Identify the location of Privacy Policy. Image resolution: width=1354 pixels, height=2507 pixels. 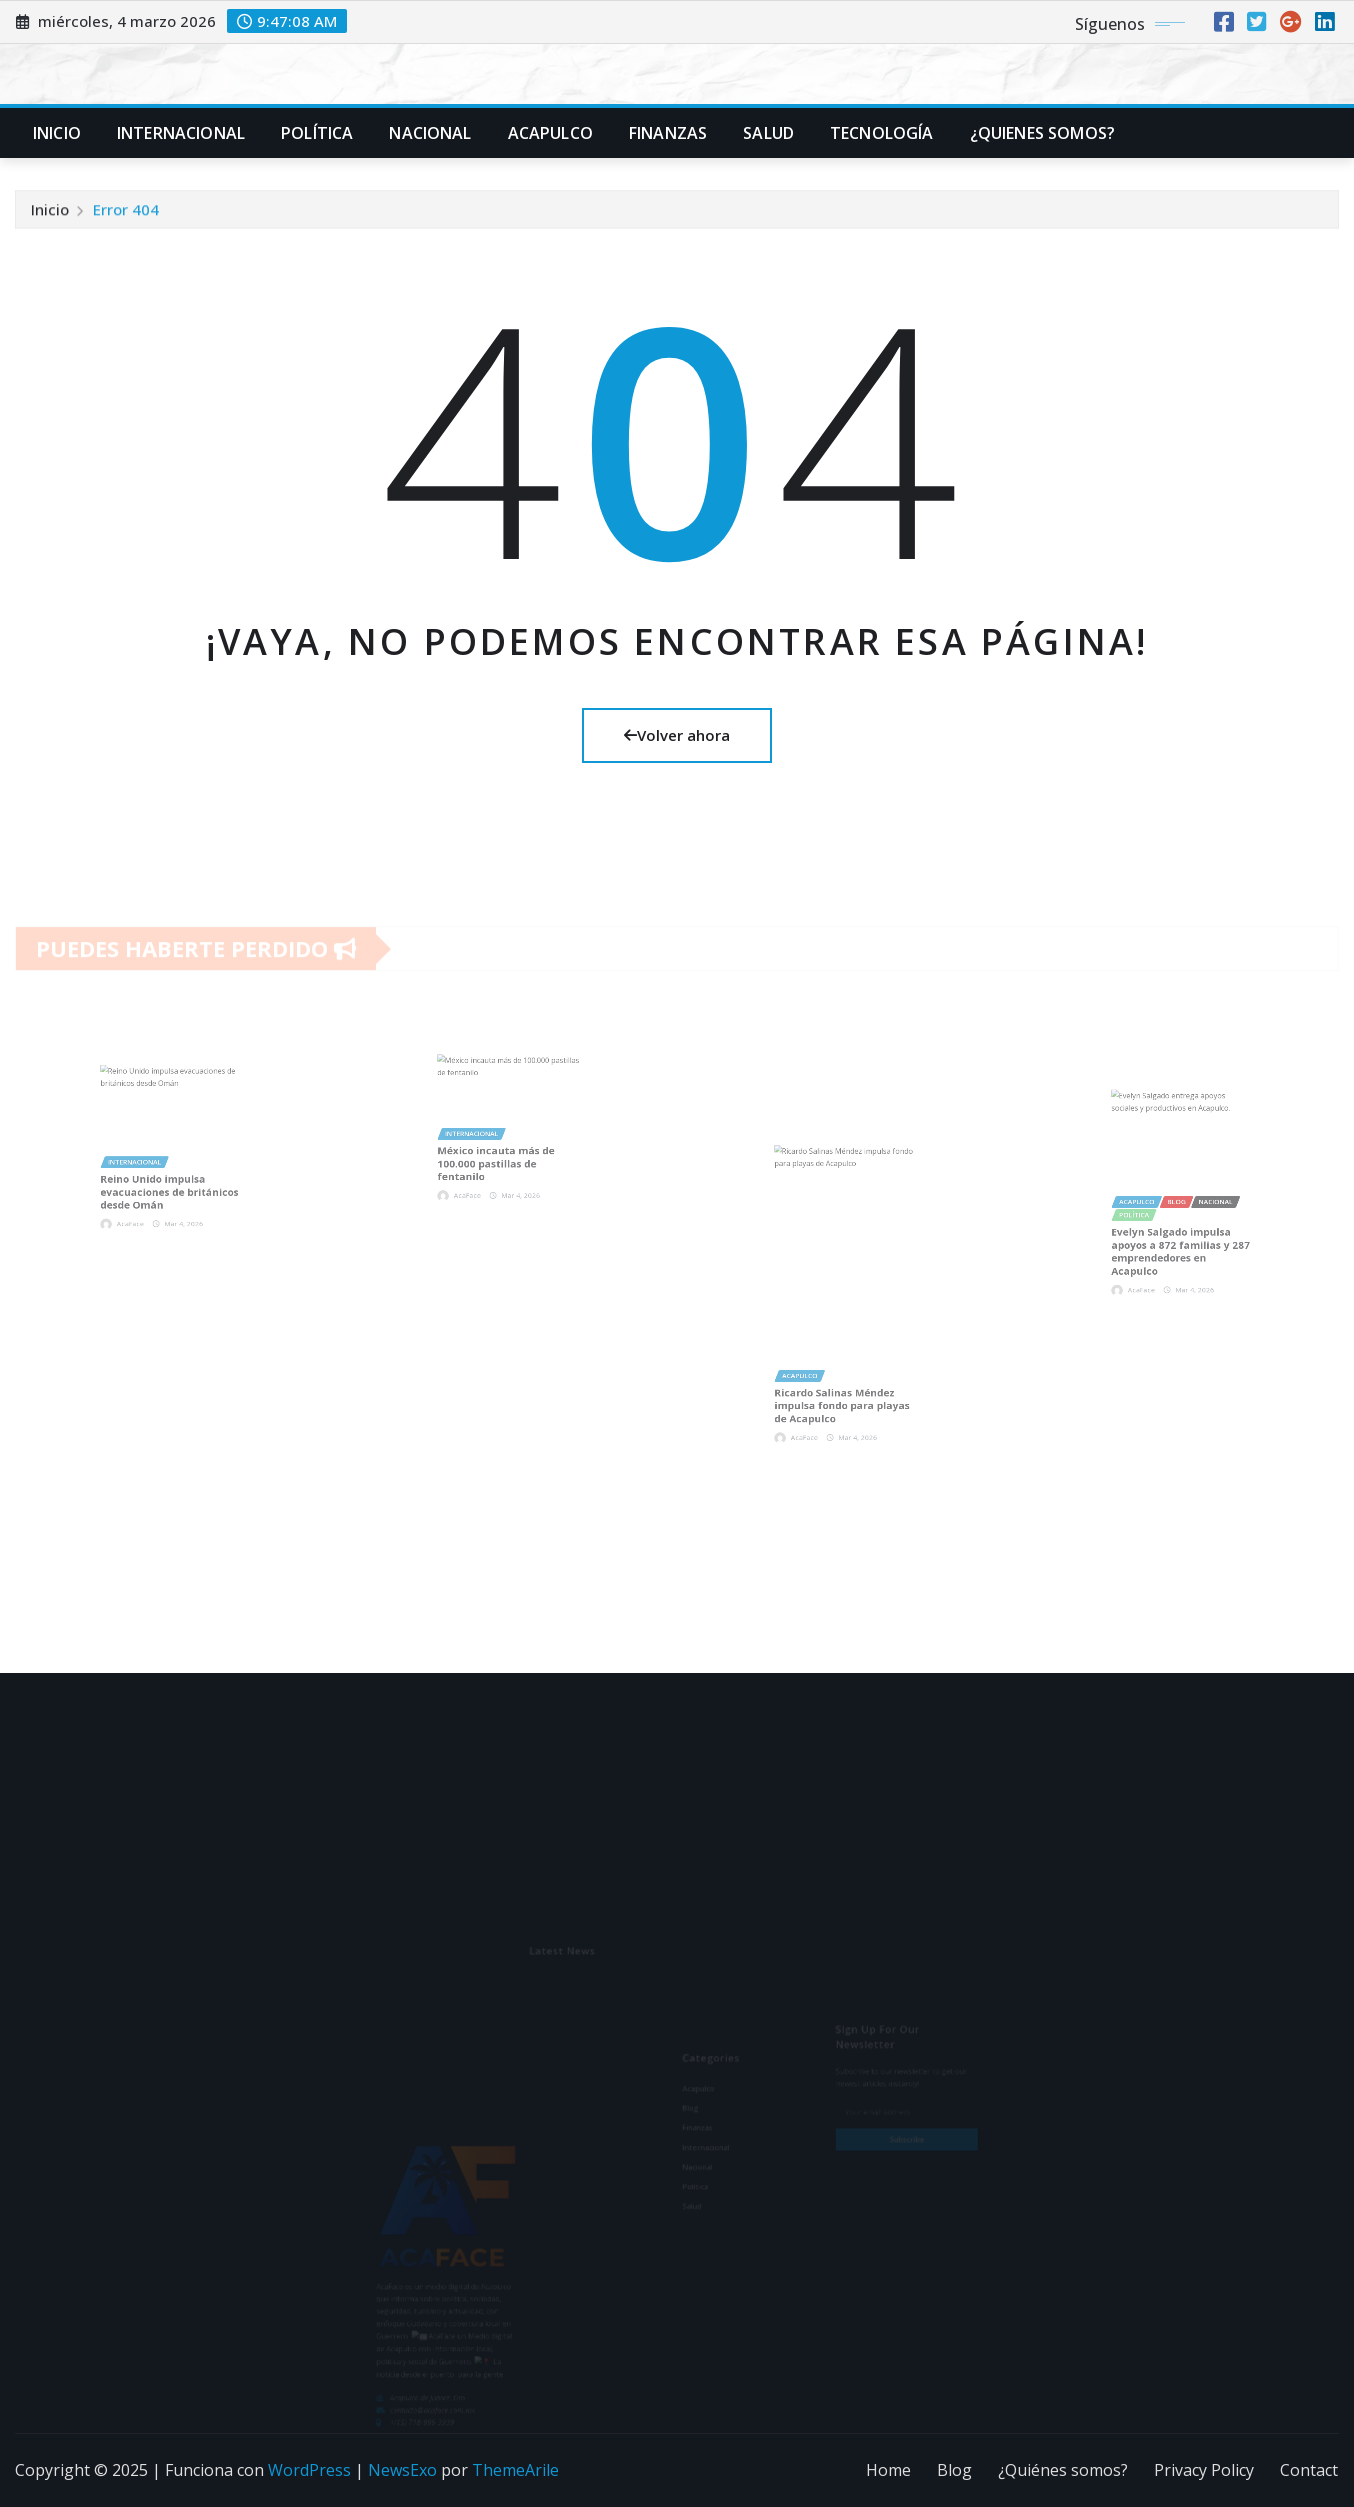
(1204, 2470).